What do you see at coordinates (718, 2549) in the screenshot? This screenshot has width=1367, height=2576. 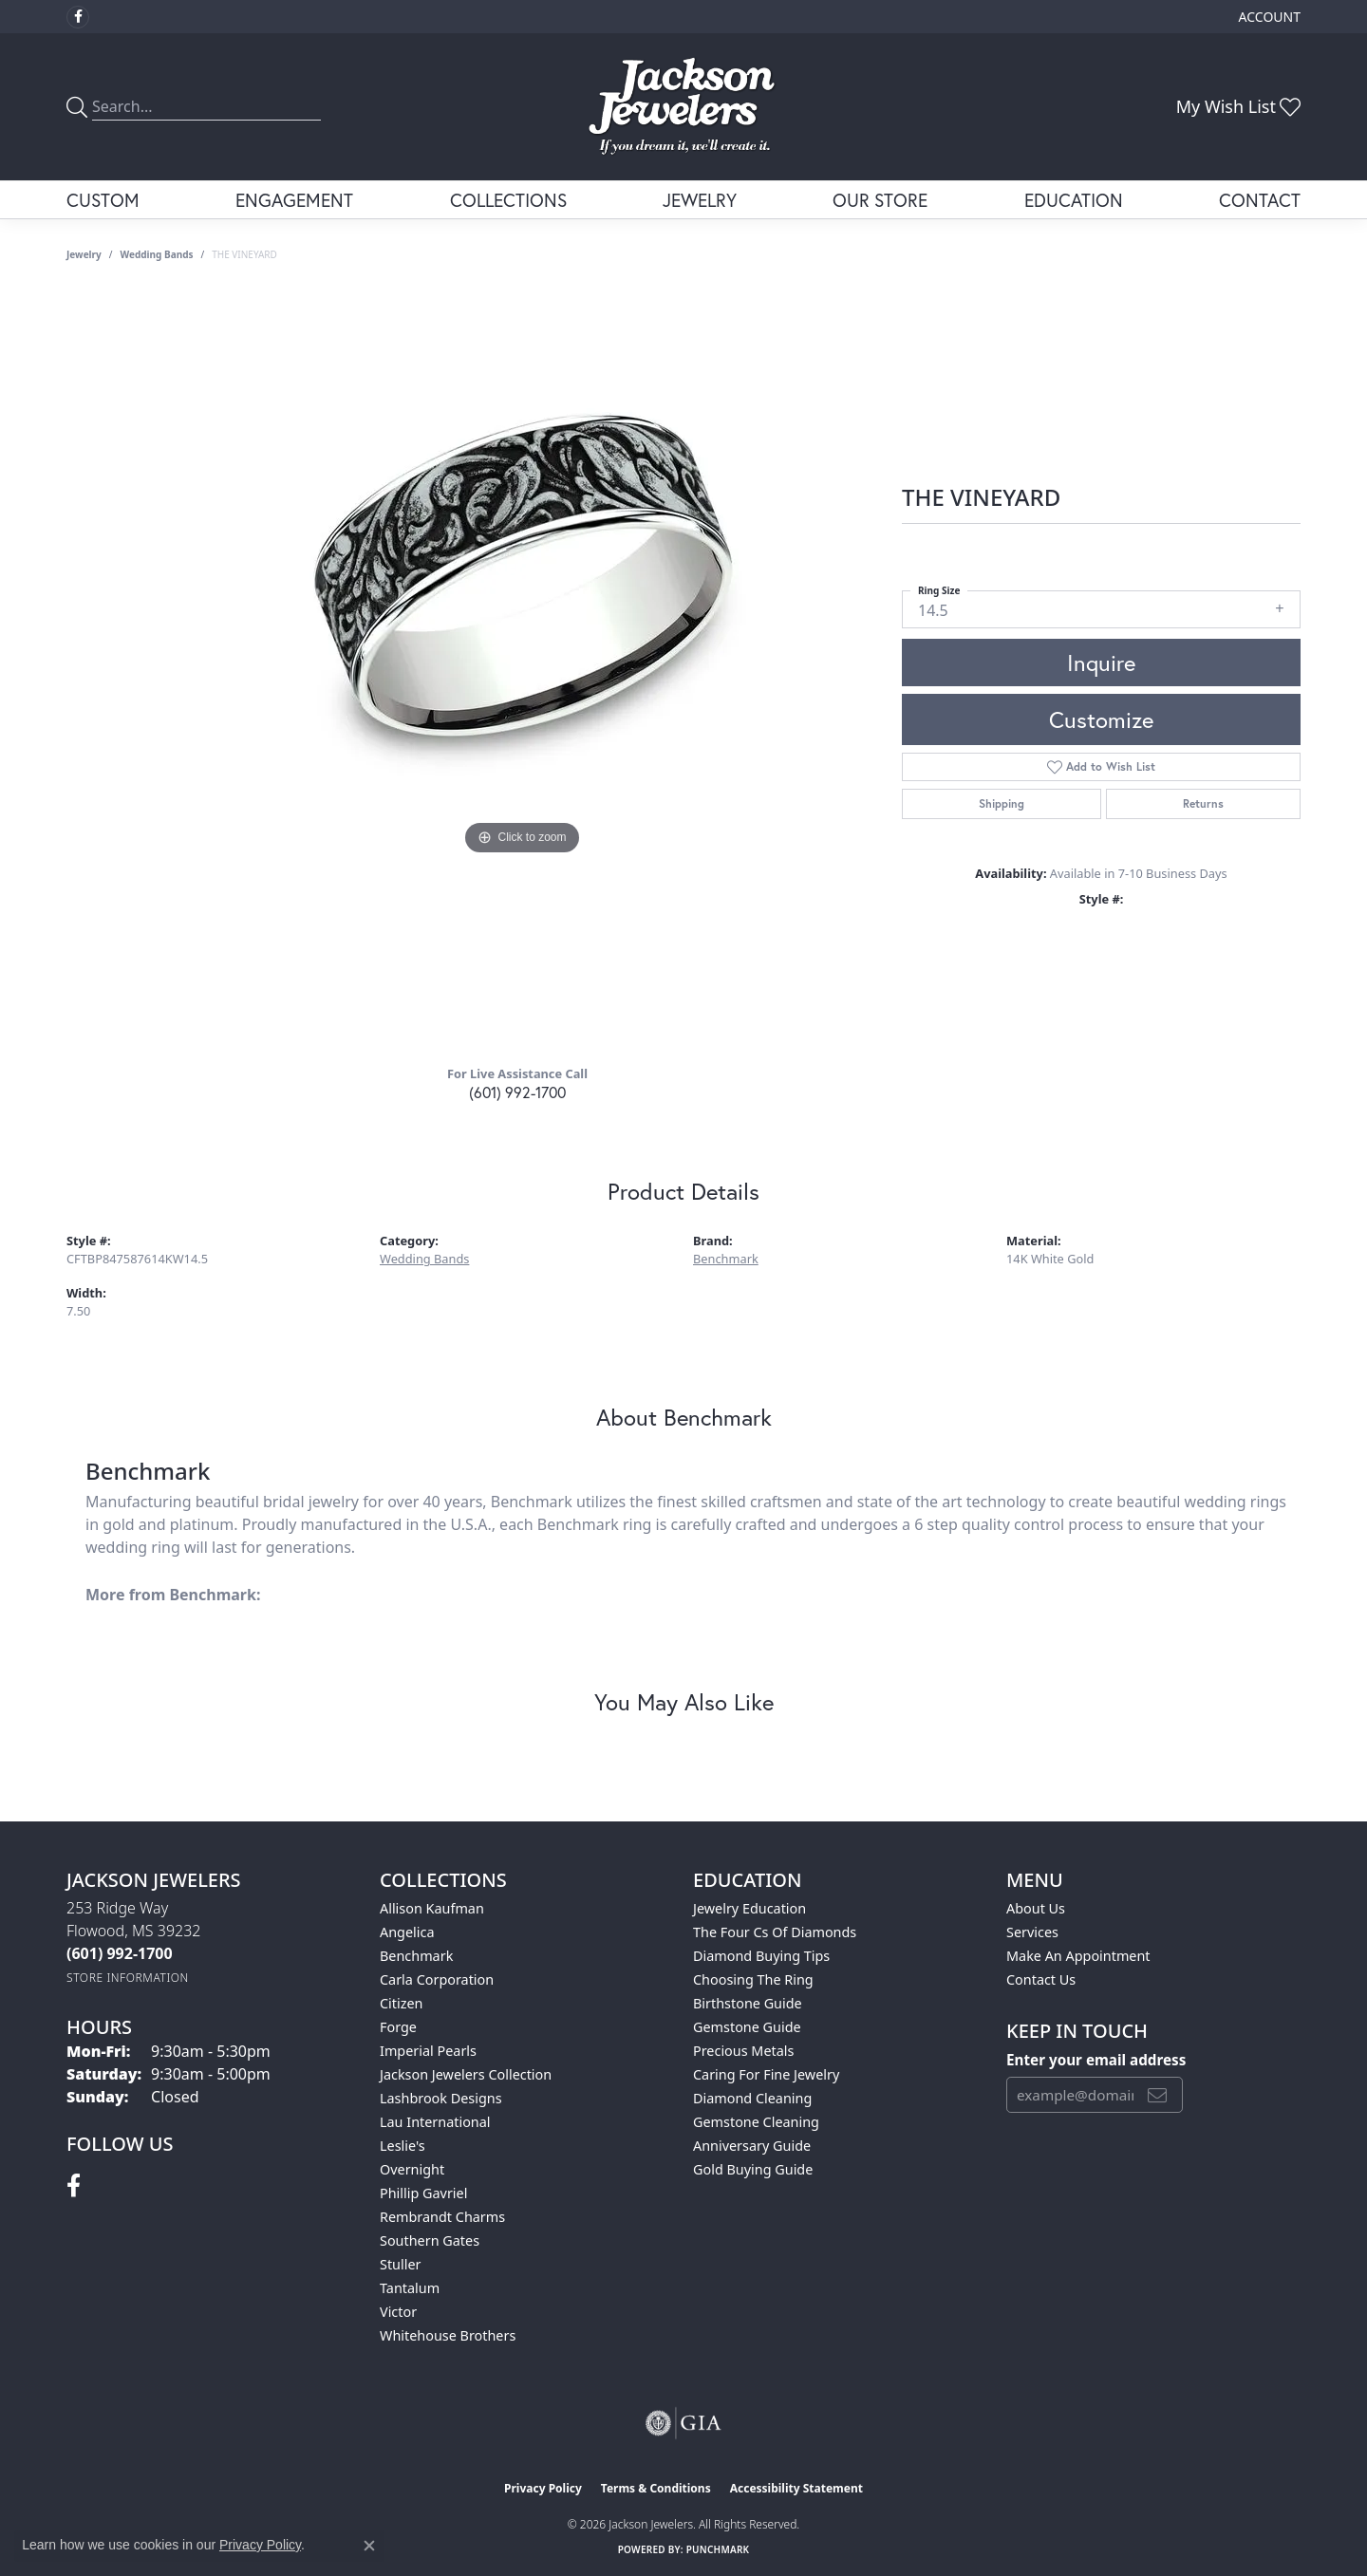 I see `Punchmark [Website CMS platform provider]` at bounding box center [718, 2549].